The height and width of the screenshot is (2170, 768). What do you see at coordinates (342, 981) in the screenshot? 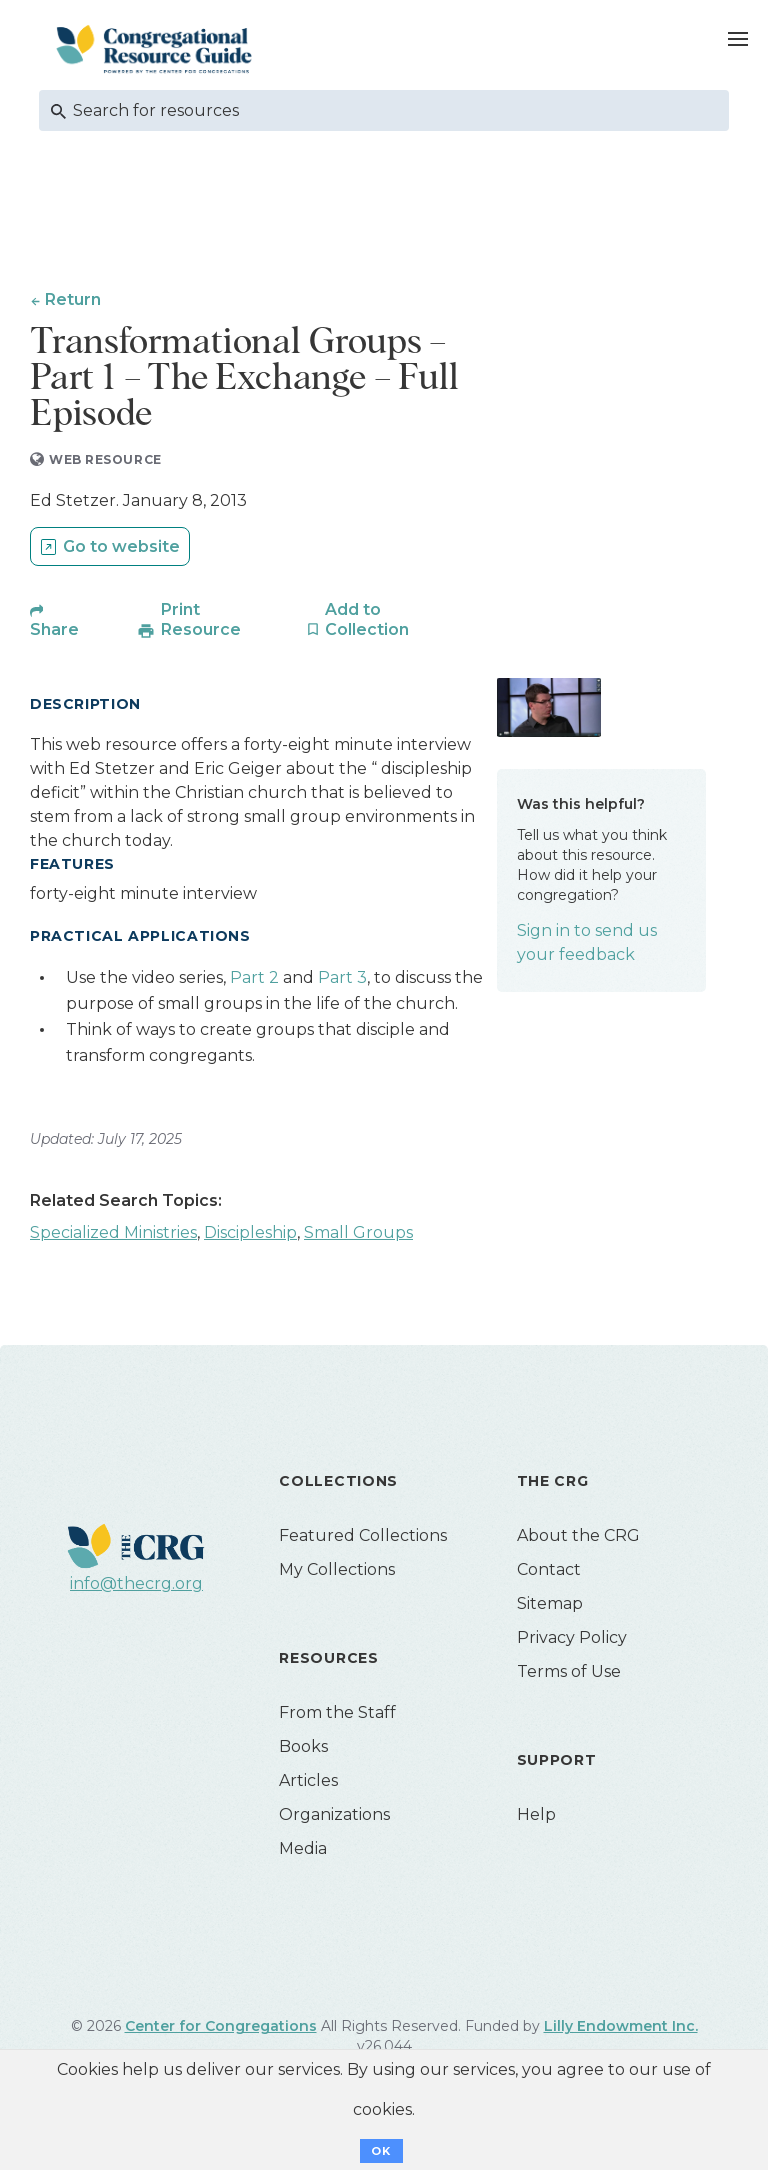
I see `Part 3` at bounding box center [342, 981].